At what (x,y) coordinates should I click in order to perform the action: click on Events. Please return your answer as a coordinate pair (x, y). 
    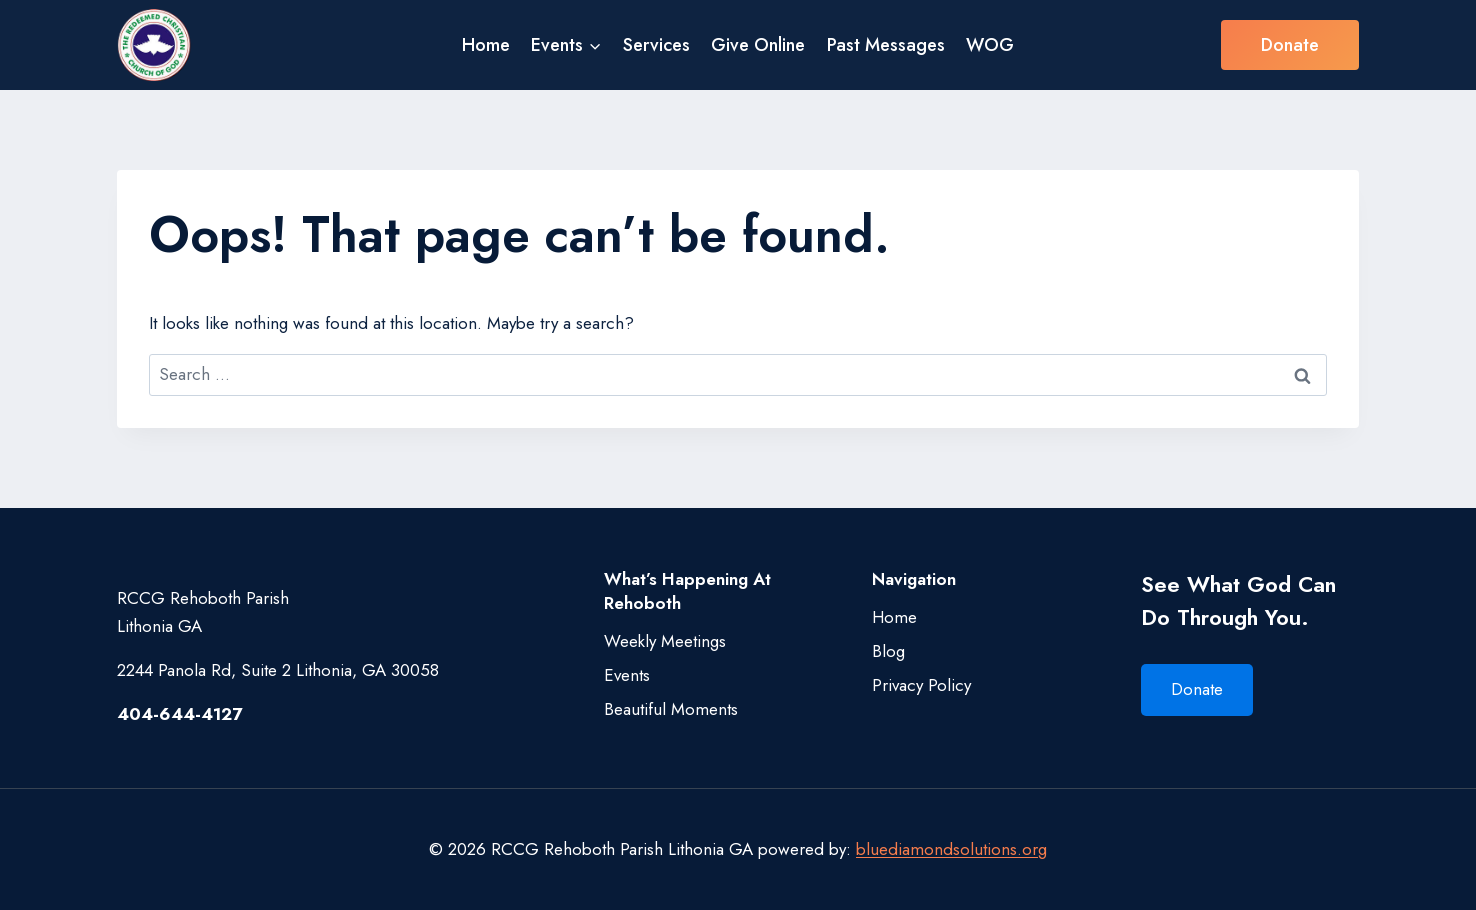
    Looking at the image, I should click on (627, 675).